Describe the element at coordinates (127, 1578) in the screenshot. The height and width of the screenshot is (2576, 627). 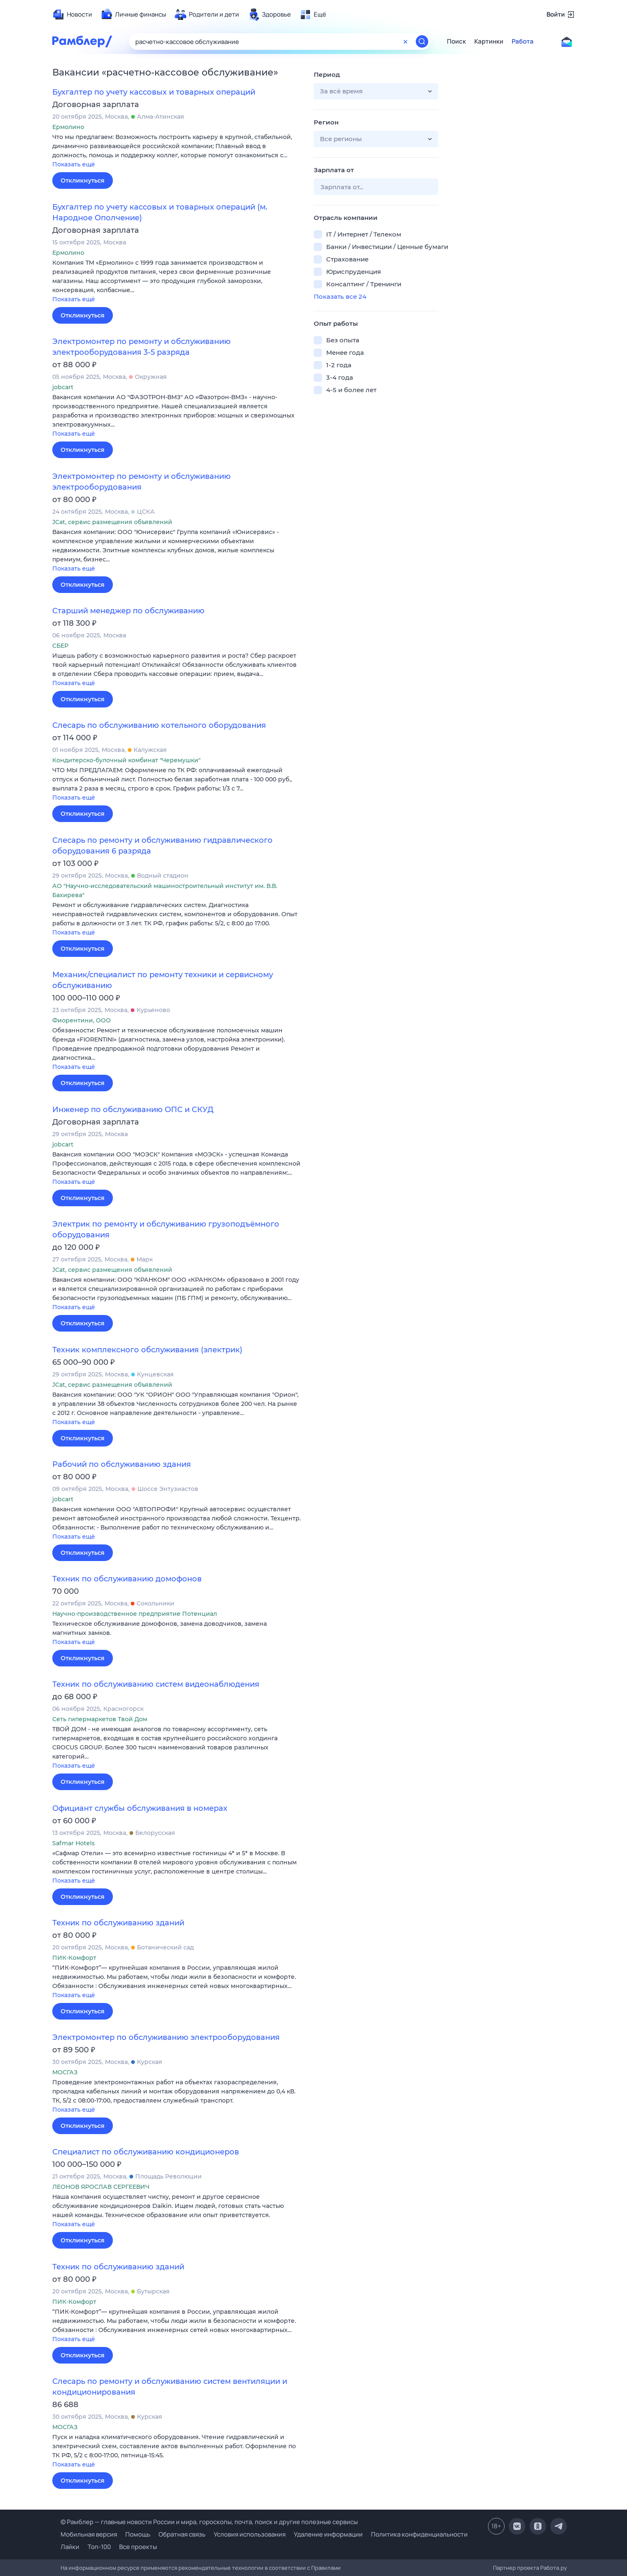
I see `Техник по обслуживанию домофонов` at that location.